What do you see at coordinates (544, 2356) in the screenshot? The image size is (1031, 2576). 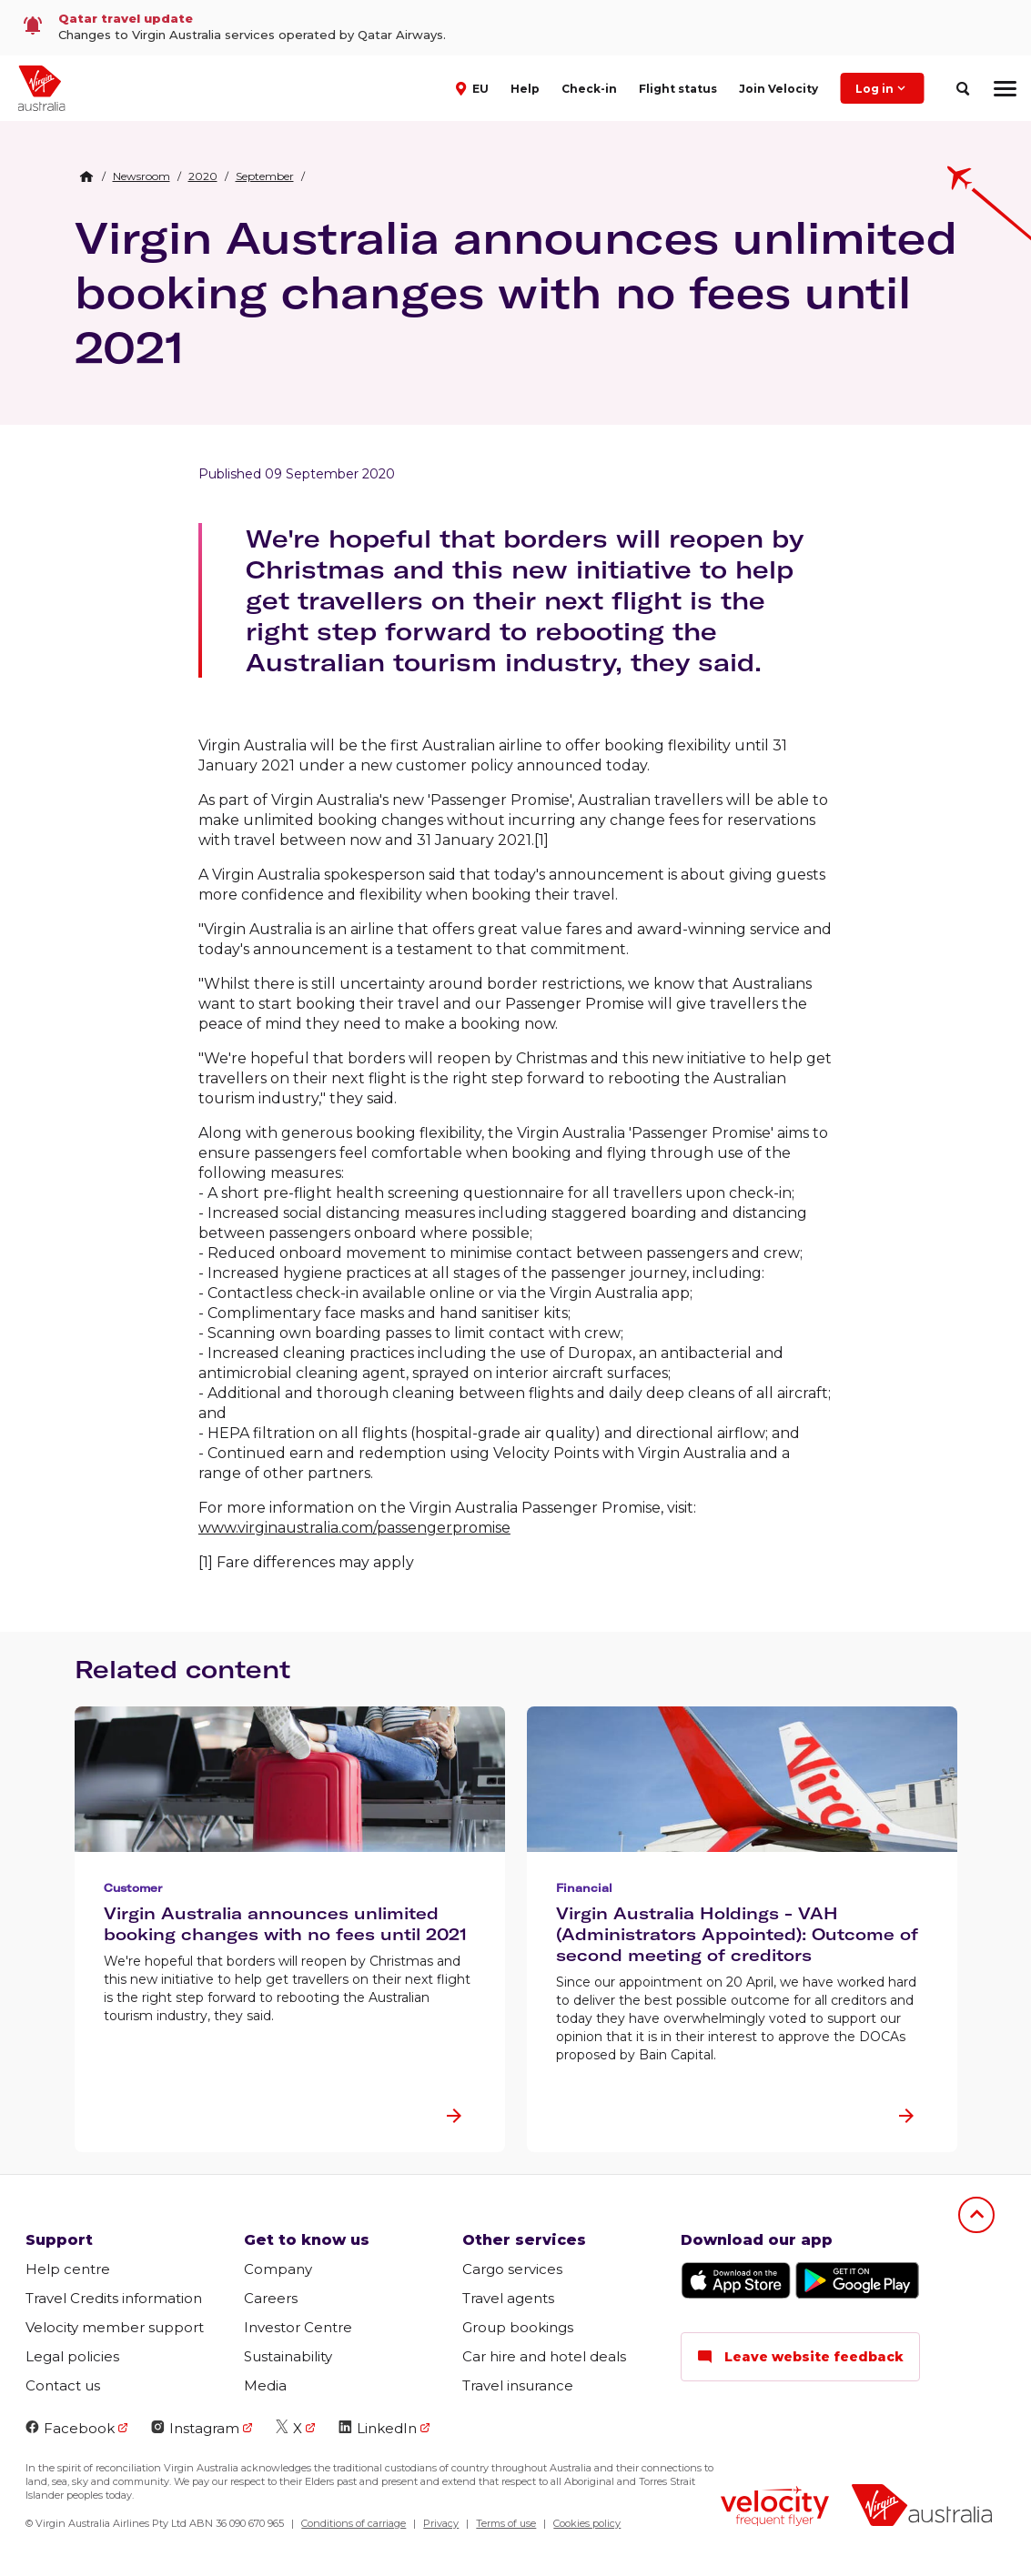 I see `Car hire and hotel deals` at bounding box center [544, 2356].